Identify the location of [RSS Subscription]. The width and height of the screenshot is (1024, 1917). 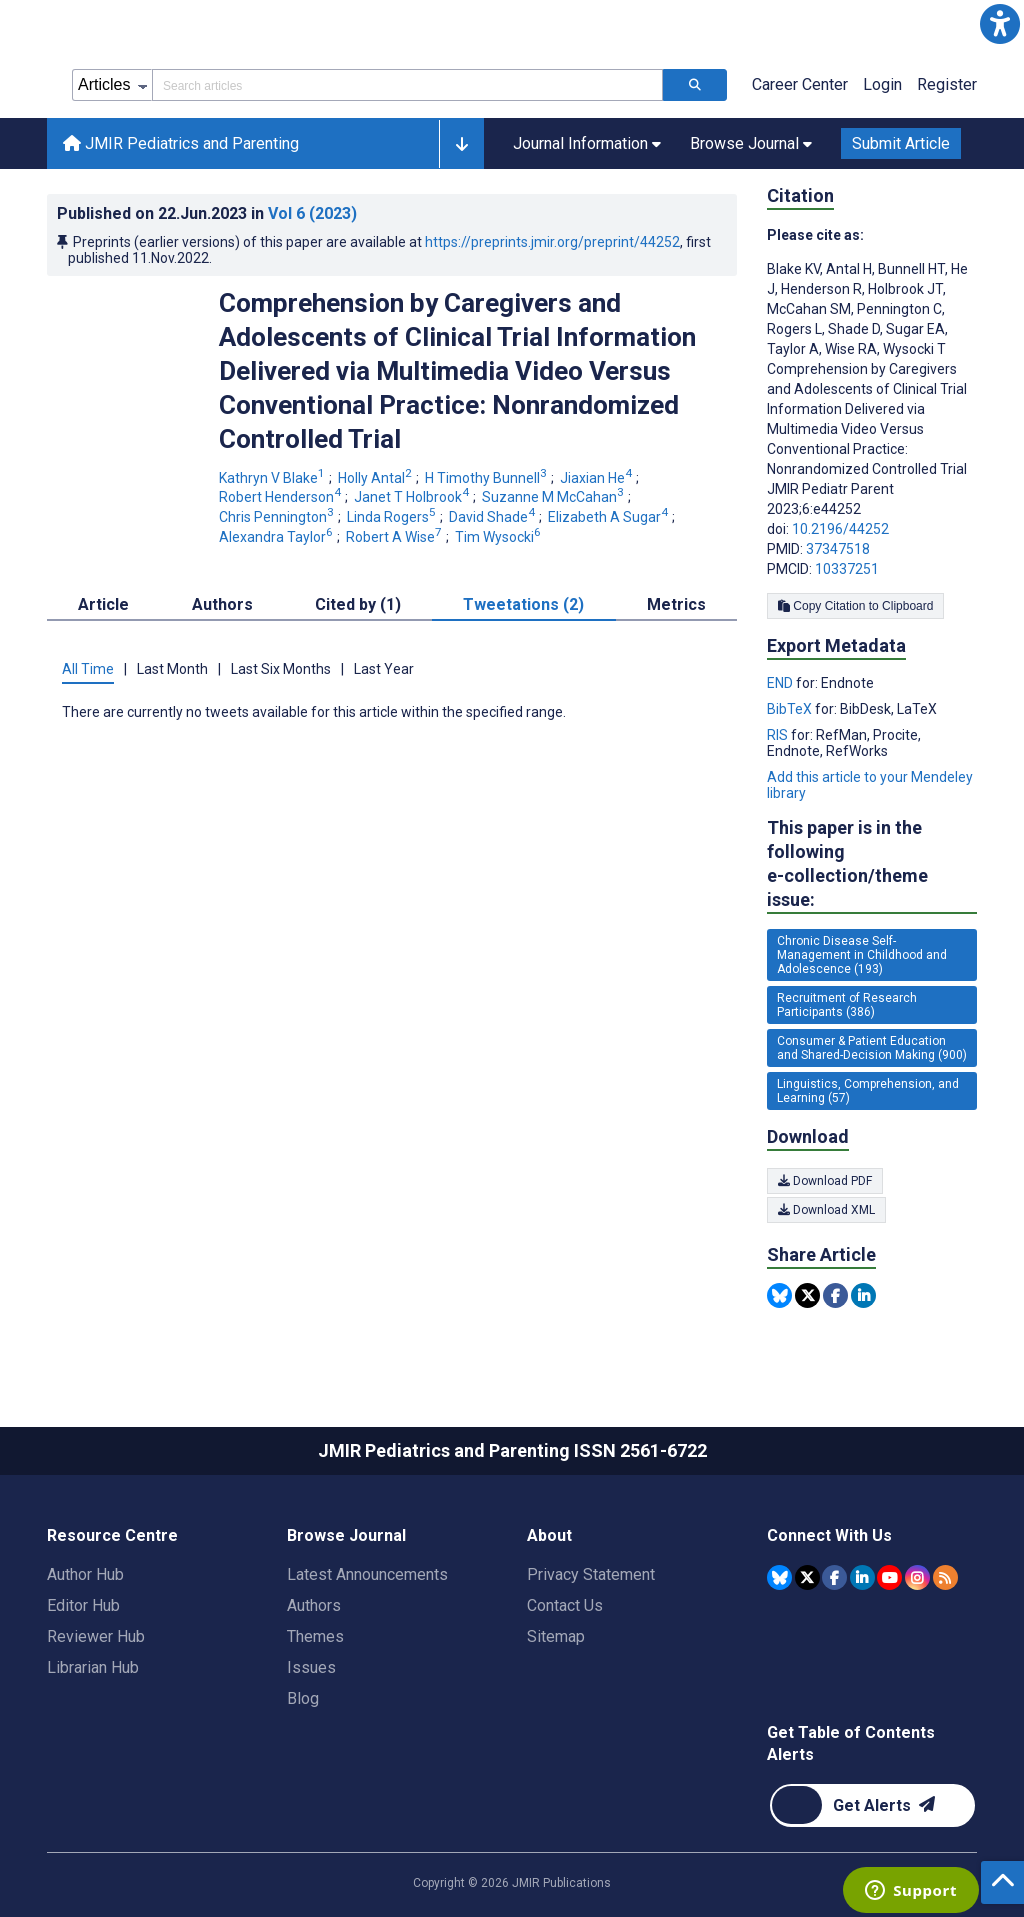
(945, 1577).